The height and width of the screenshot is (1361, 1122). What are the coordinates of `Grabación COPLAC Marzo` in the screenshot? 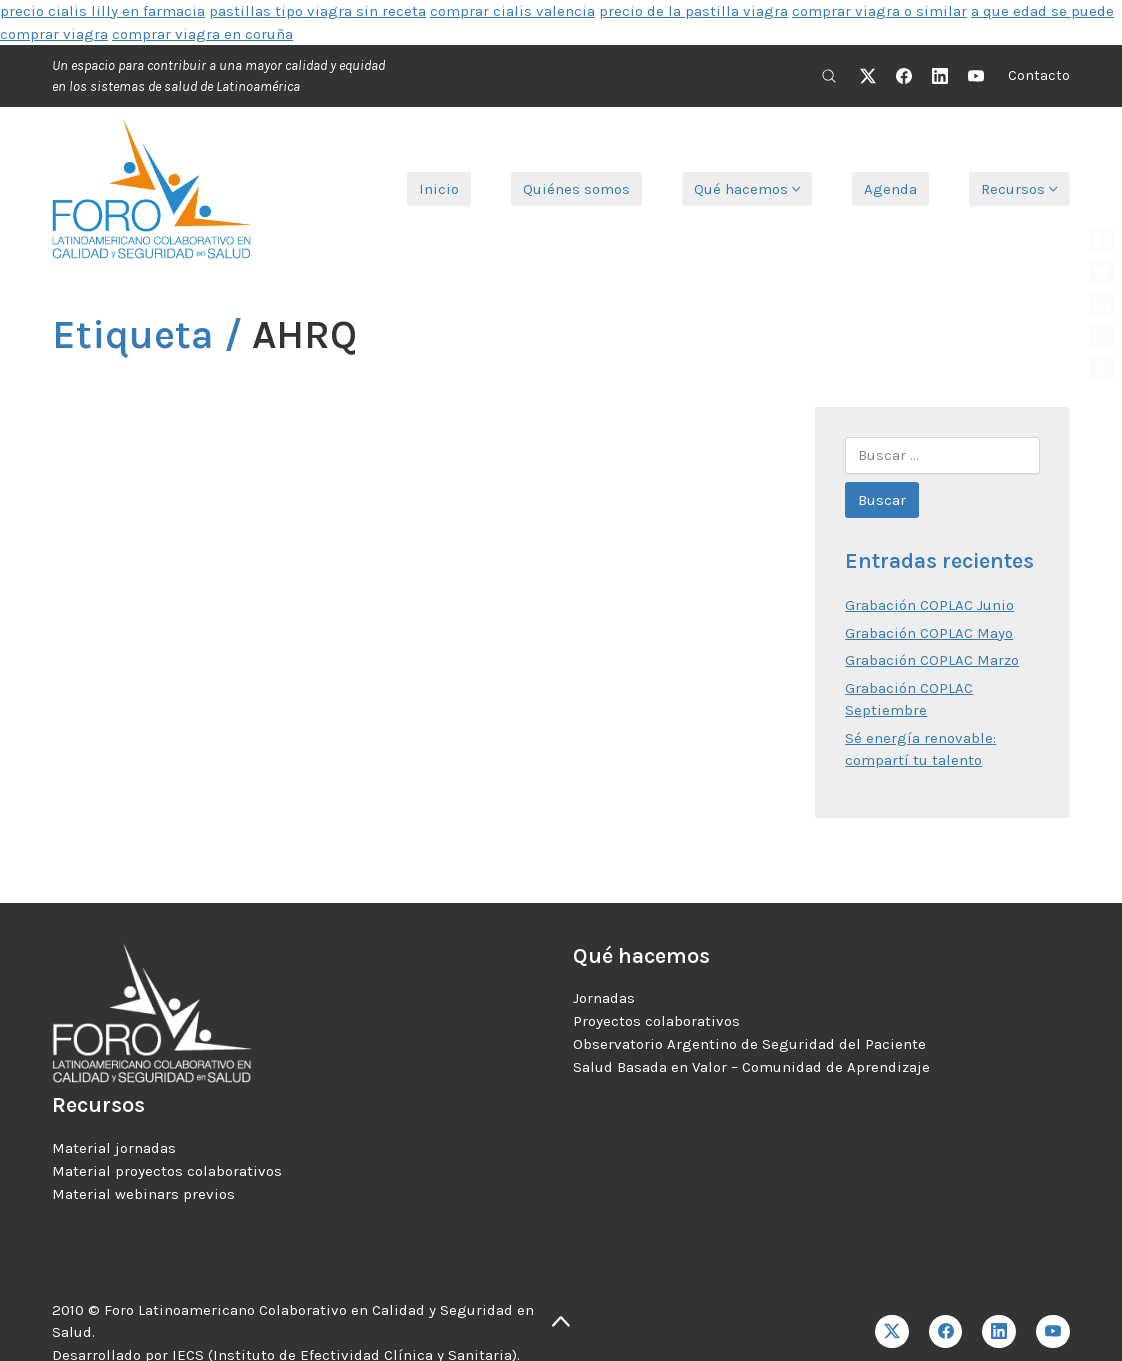 It's located at (932, 660).